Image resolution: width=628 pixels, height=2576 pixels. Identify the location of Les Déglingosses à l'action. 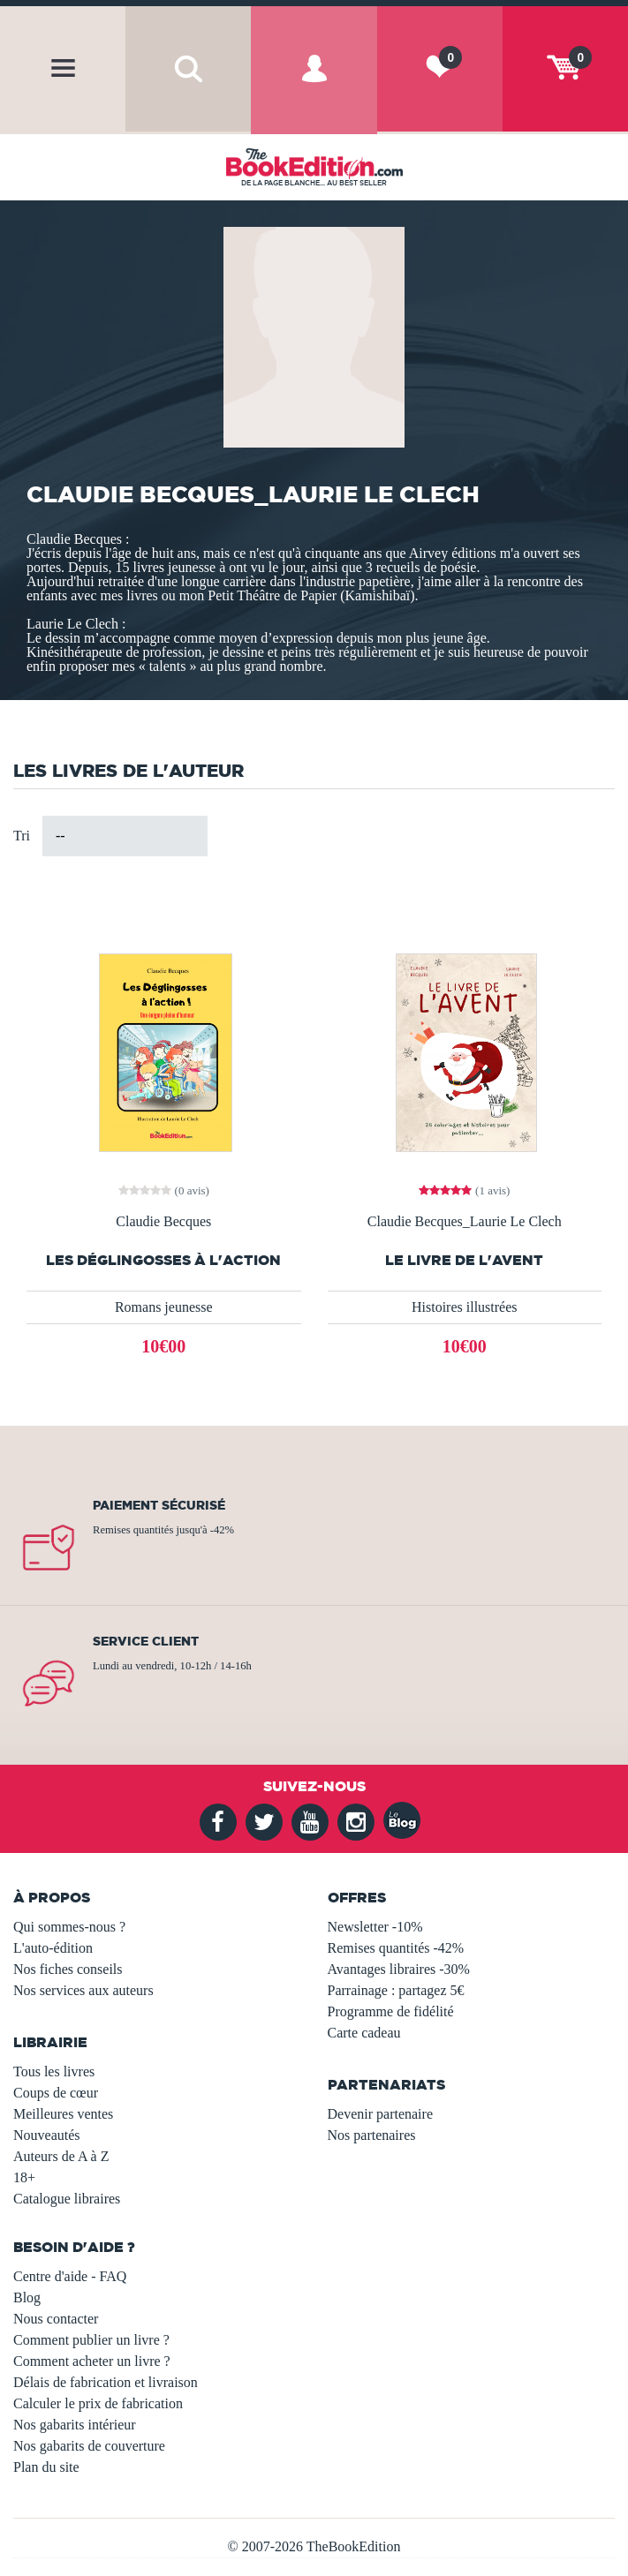
(163, 1260).